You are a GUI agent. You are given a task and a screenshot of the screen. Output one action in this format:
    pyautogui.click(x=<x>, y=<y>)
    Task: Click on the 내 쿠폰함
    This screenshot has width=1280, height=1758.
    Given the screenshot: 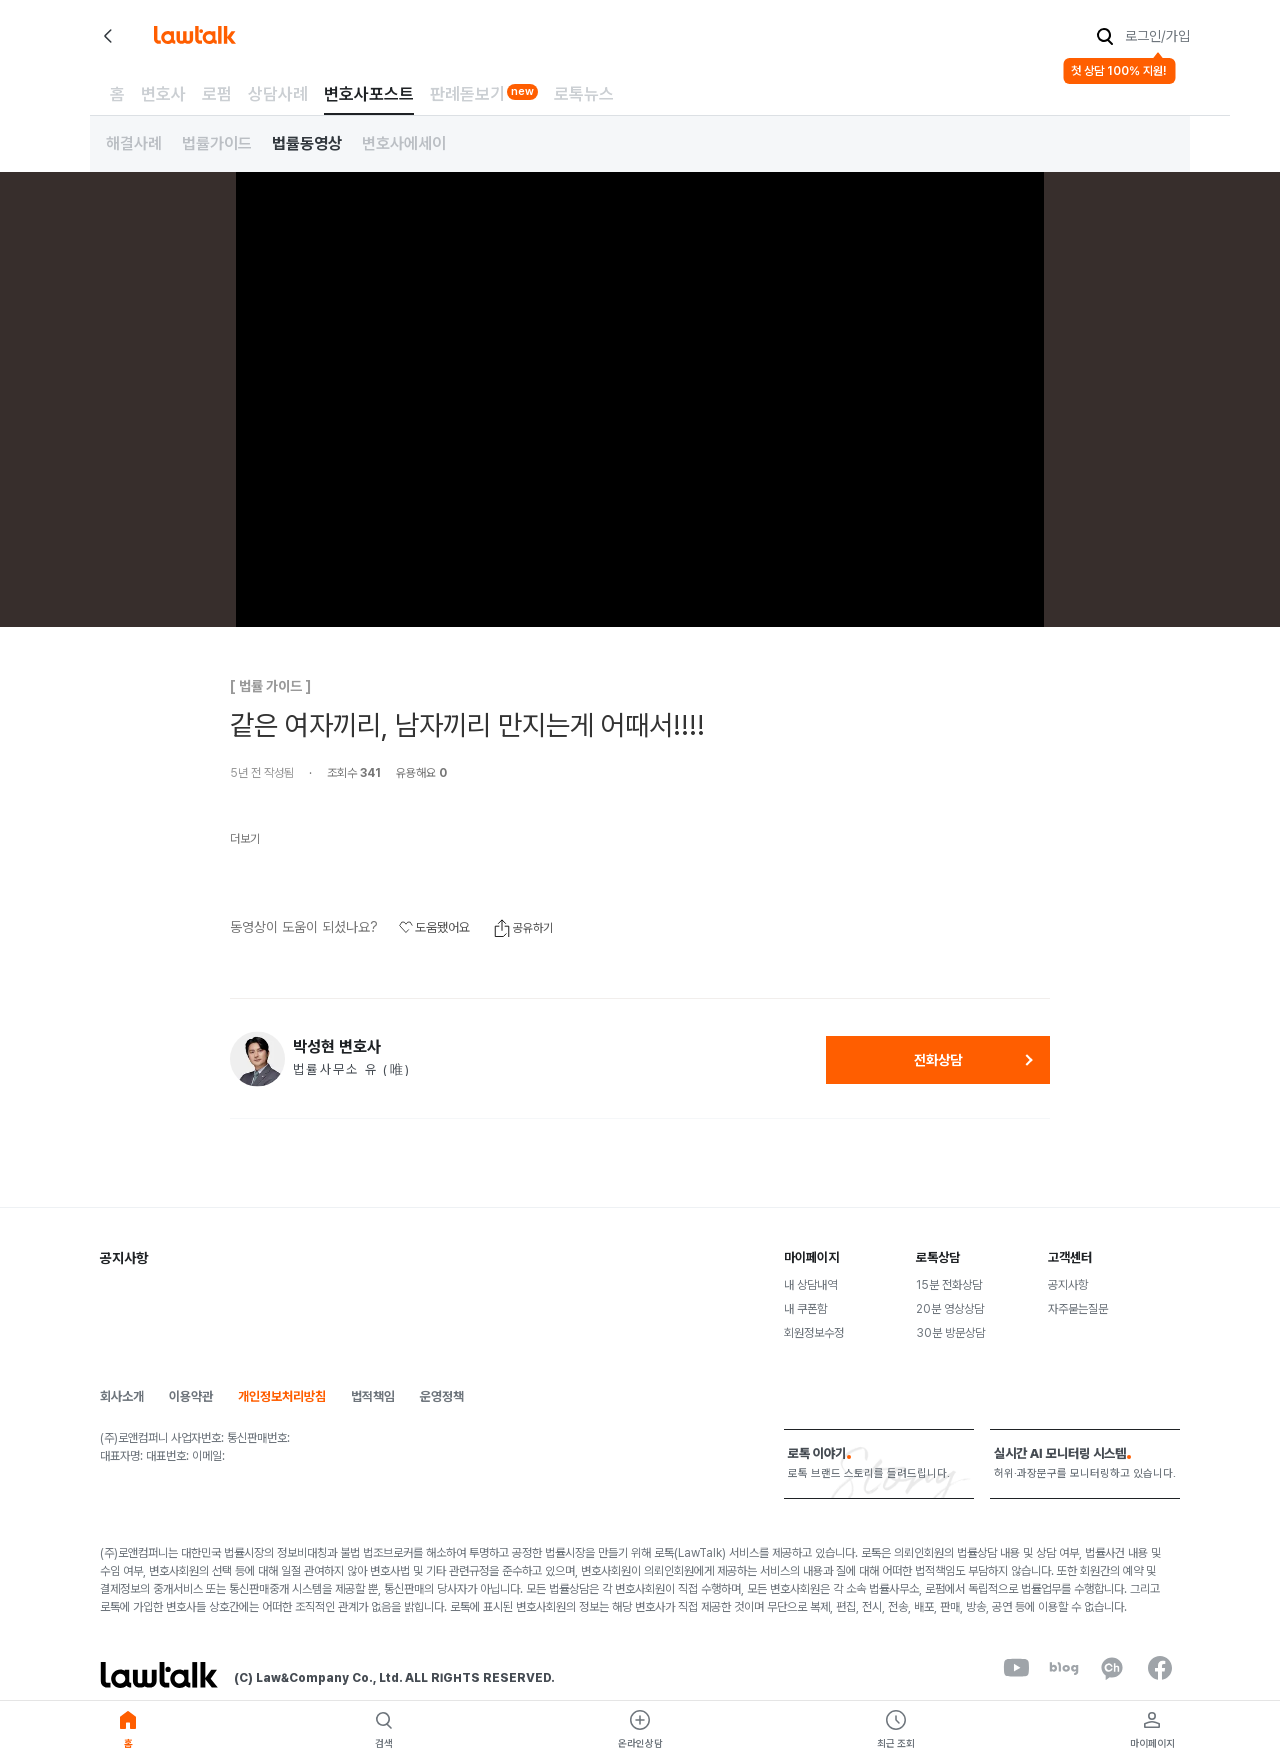 What is the action you would take?
    pyautogui.click(x=805, y=1309)
    